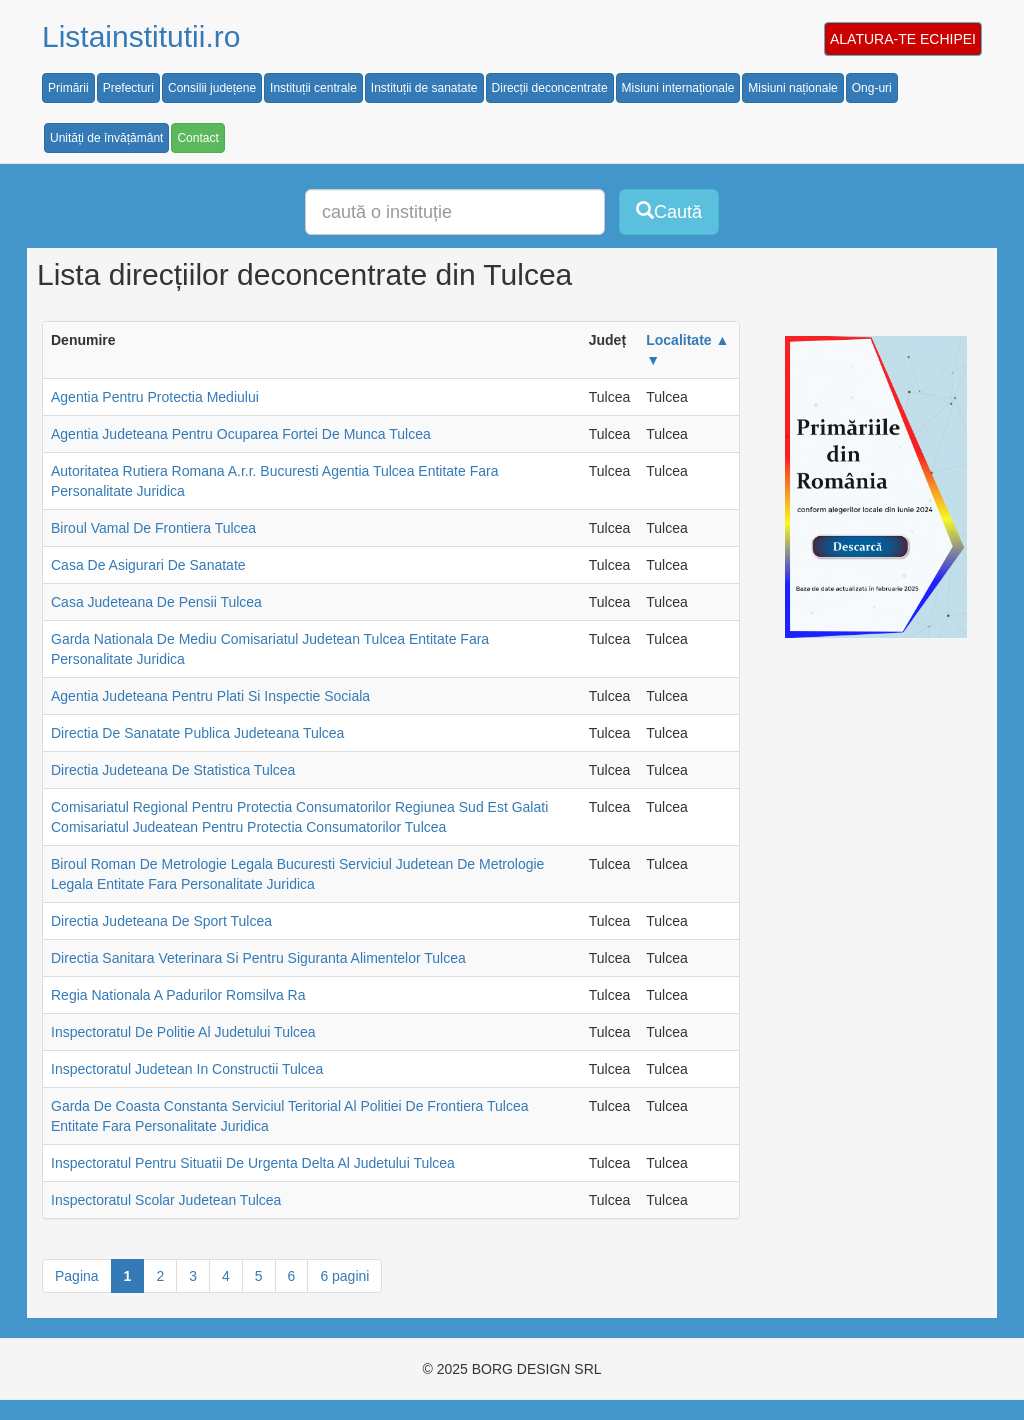 The height and width of the screenshot is (1420, 1024). Describe the element at coordinates (155, 397) in the screenshot. I see `Agentia Pentru Protectia Mediului` at that location.